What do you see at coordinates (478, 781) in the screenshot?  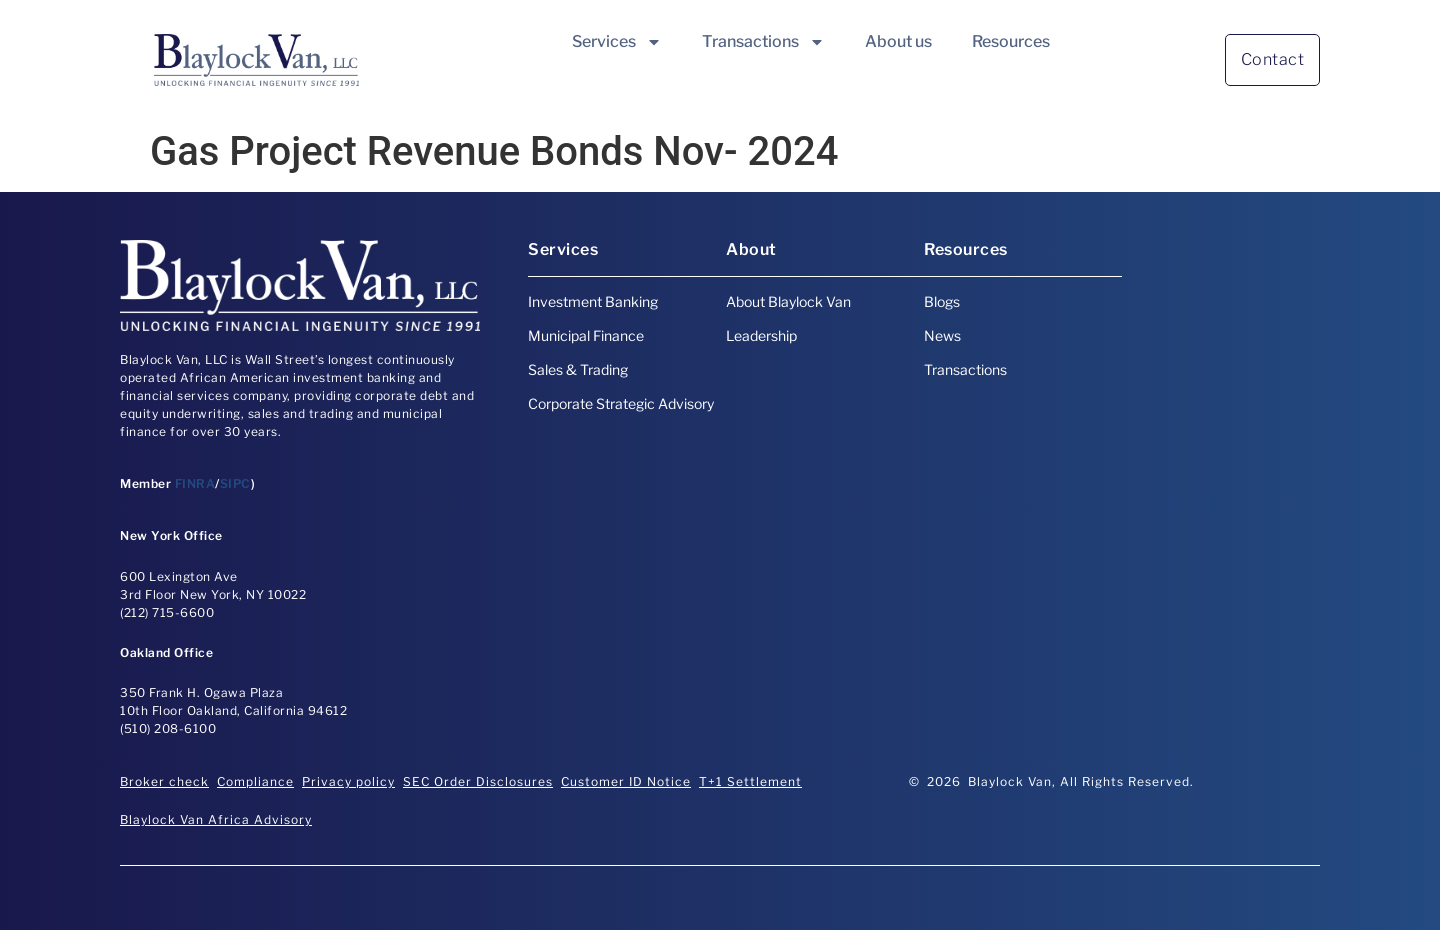 I see `SEC Order Disclosures` at bounding box center [478, 781].